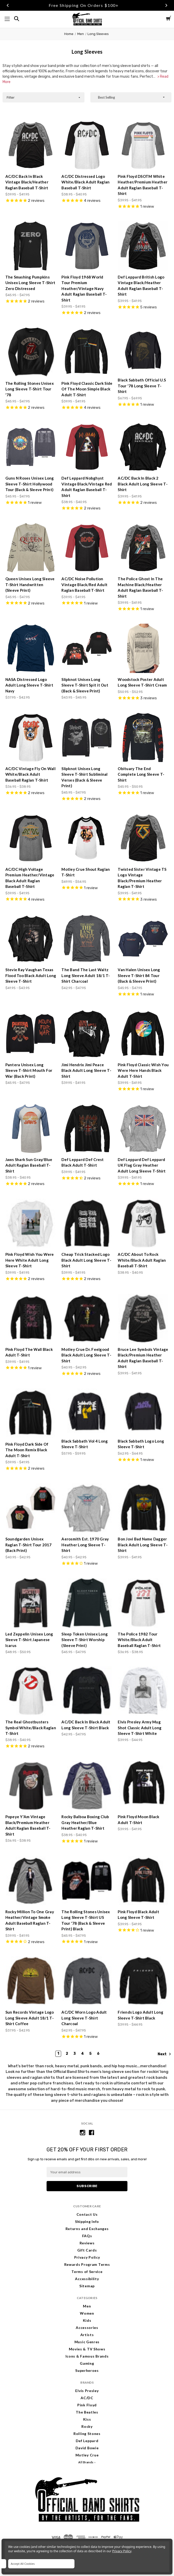 This screenshot has height=2576, width=174. I want to click on [Def Leppard Nobghyst Vintage Black/Vintage Red Adult Raglan Baseball T-Shirt, Price range from $38.95 to $40.95], so click(87, 447).